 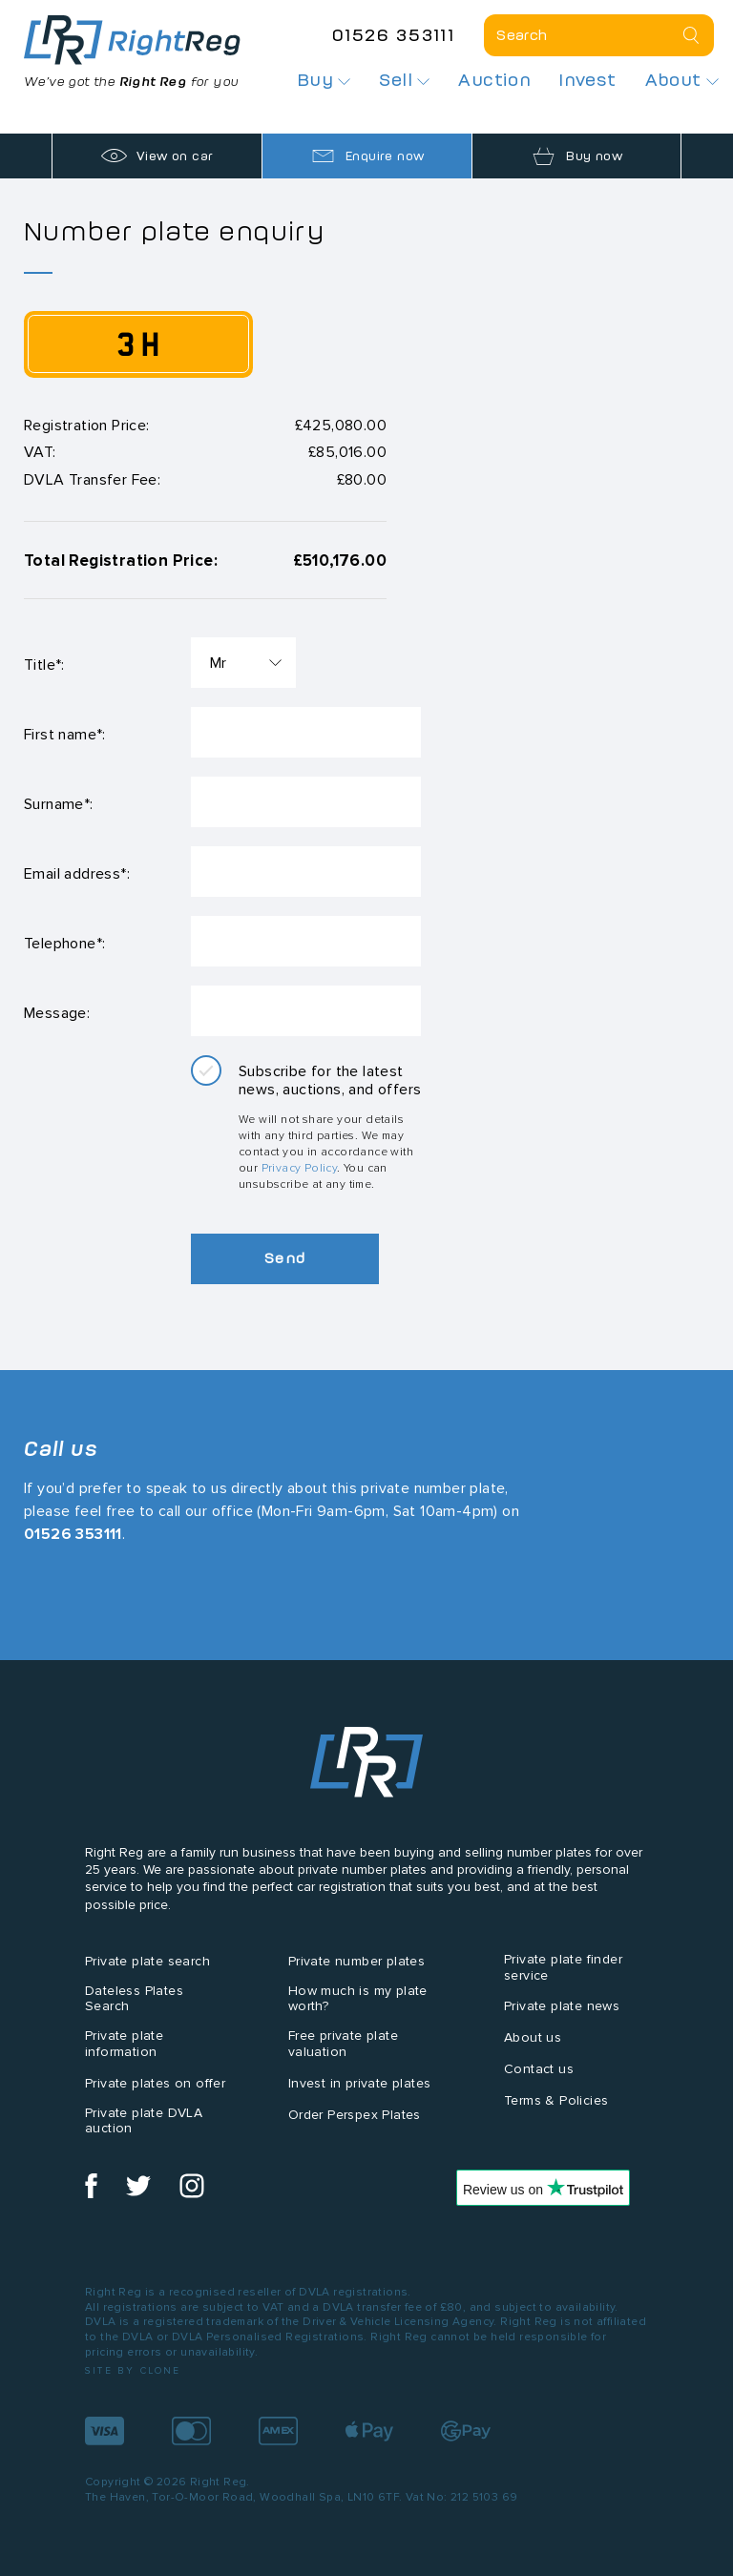 What do you see at coordinates (155, 2083) in the screenshot?
I see `Private plates on offer` at bounding box center [155, 2083].